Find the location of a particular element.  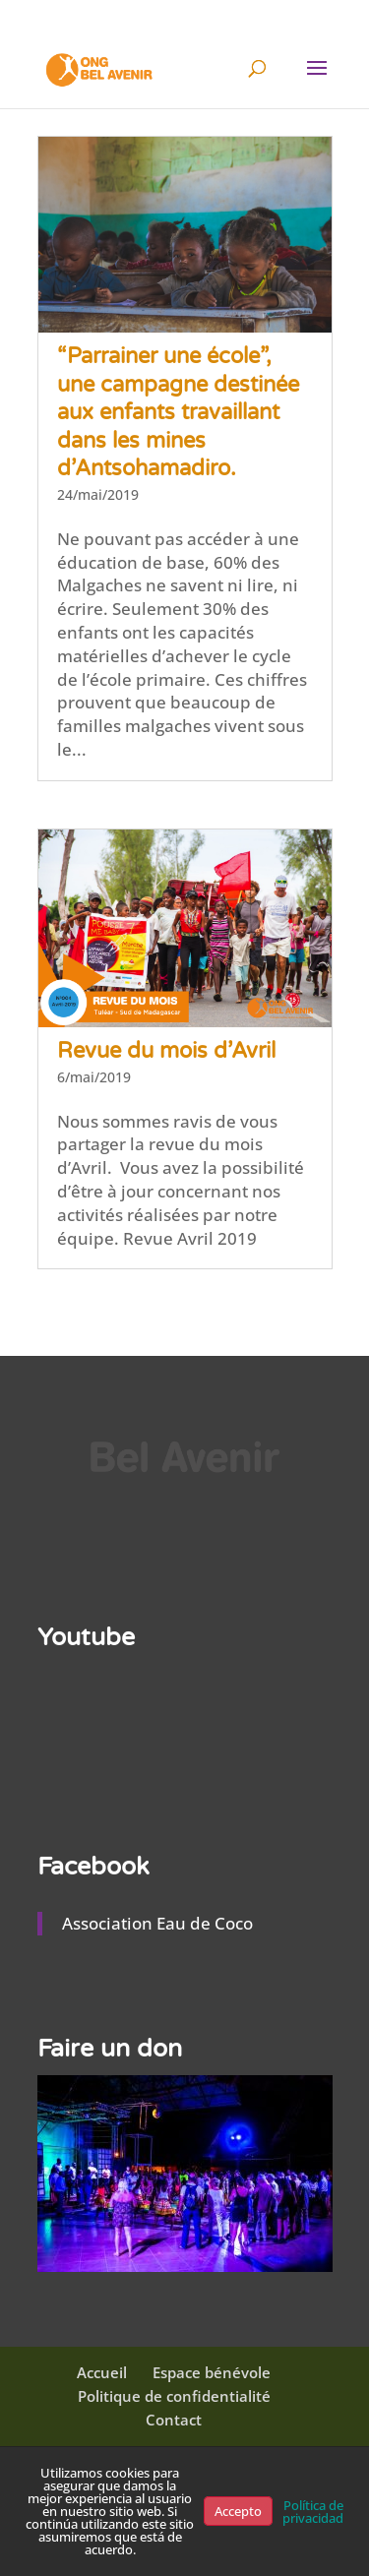

Política de privacidad is located at coordinates (312, 2511).